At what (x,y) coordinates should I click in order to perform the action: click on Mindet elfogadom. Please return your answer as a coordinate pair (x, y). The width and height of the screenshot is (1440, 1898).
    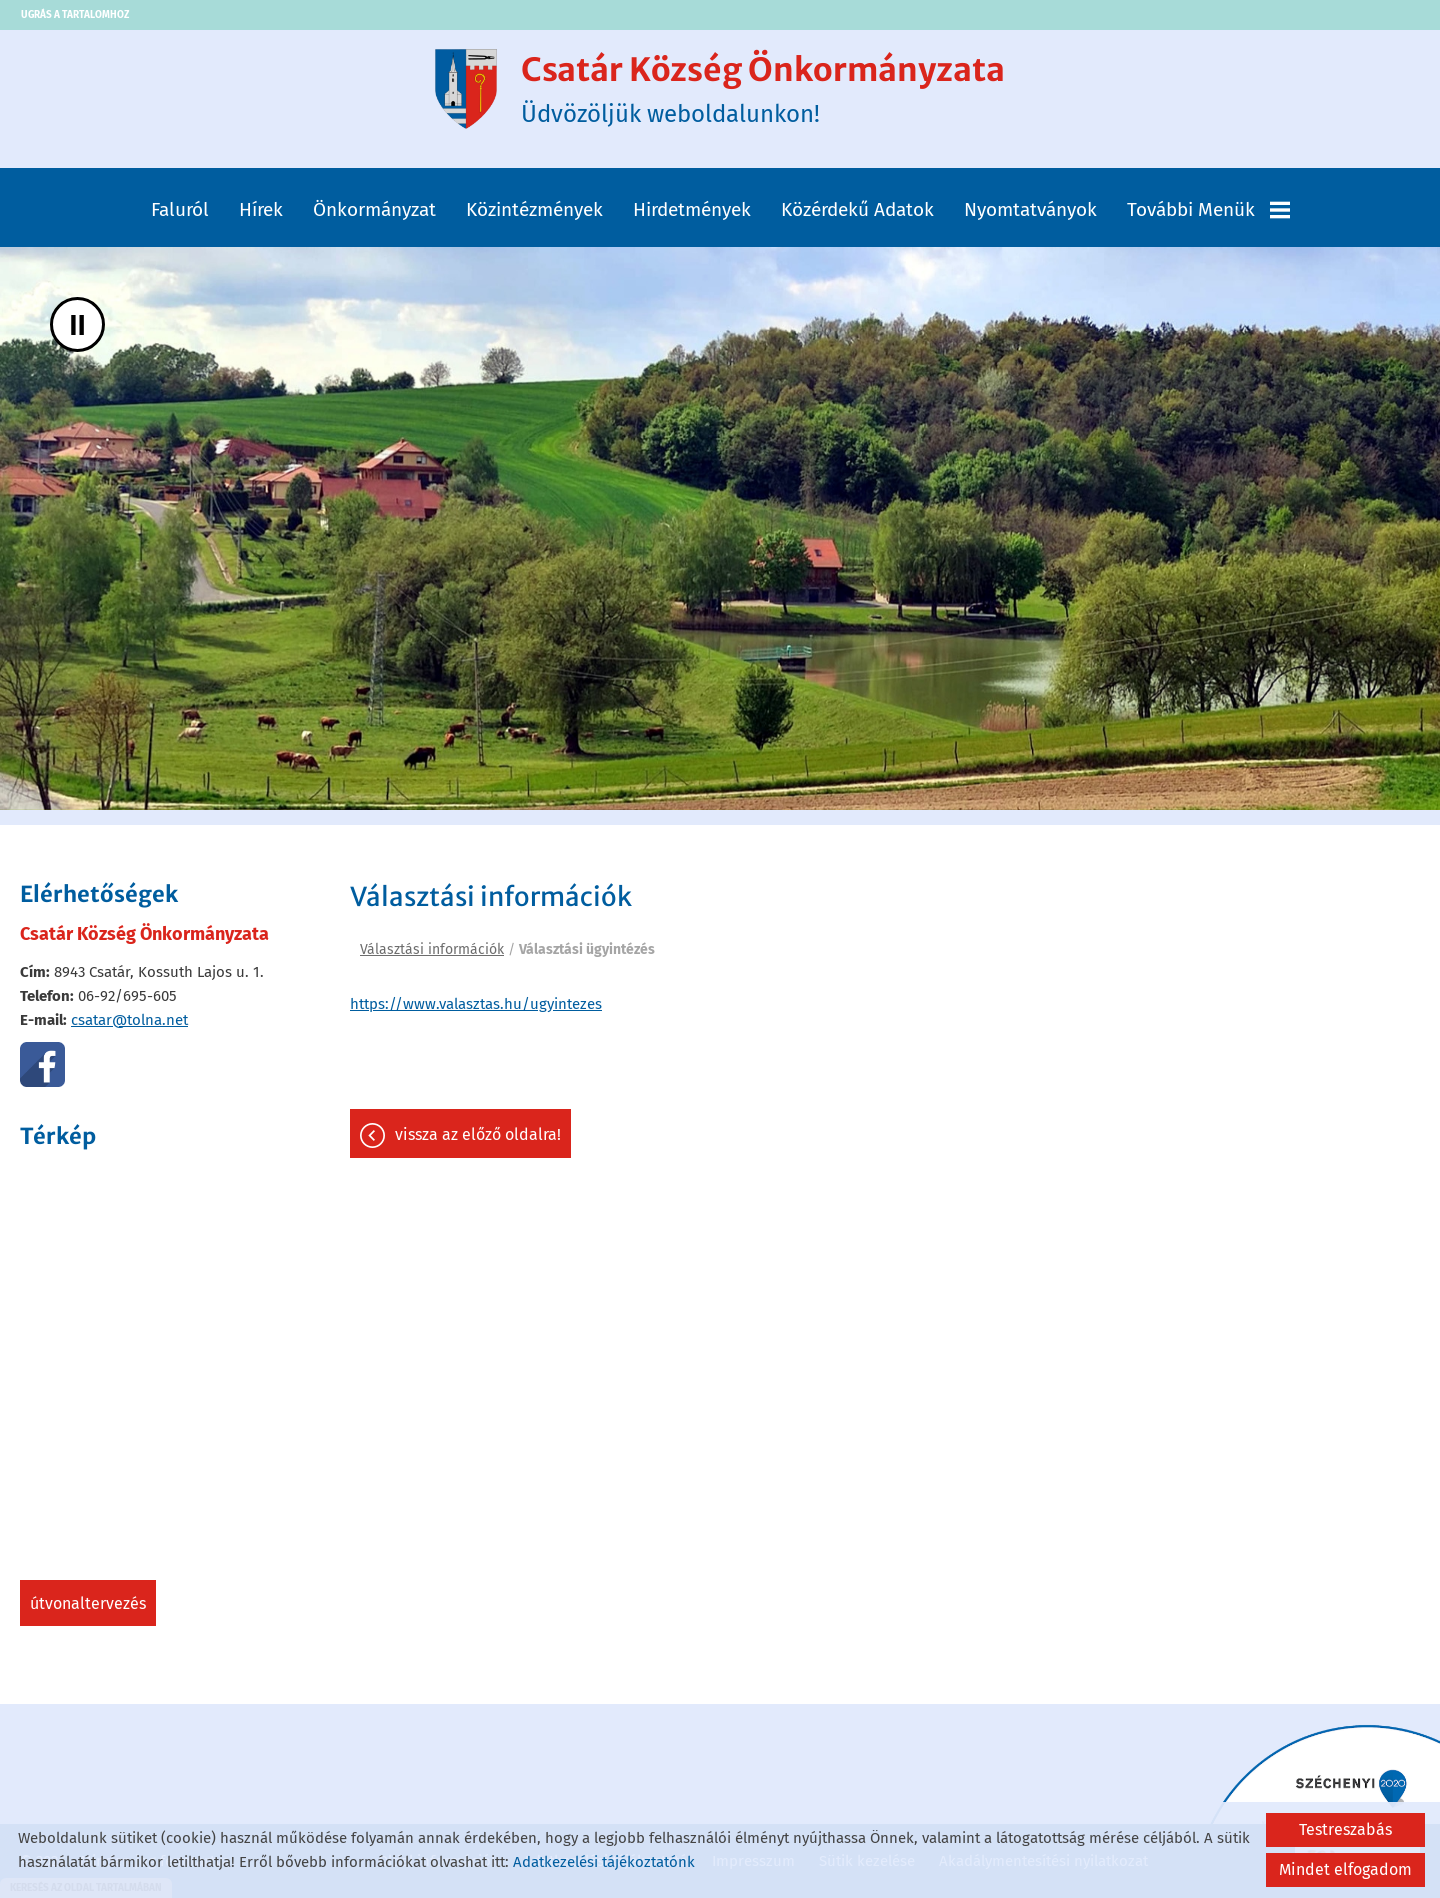
    Looking at the image, I should click on (1345, 1869).